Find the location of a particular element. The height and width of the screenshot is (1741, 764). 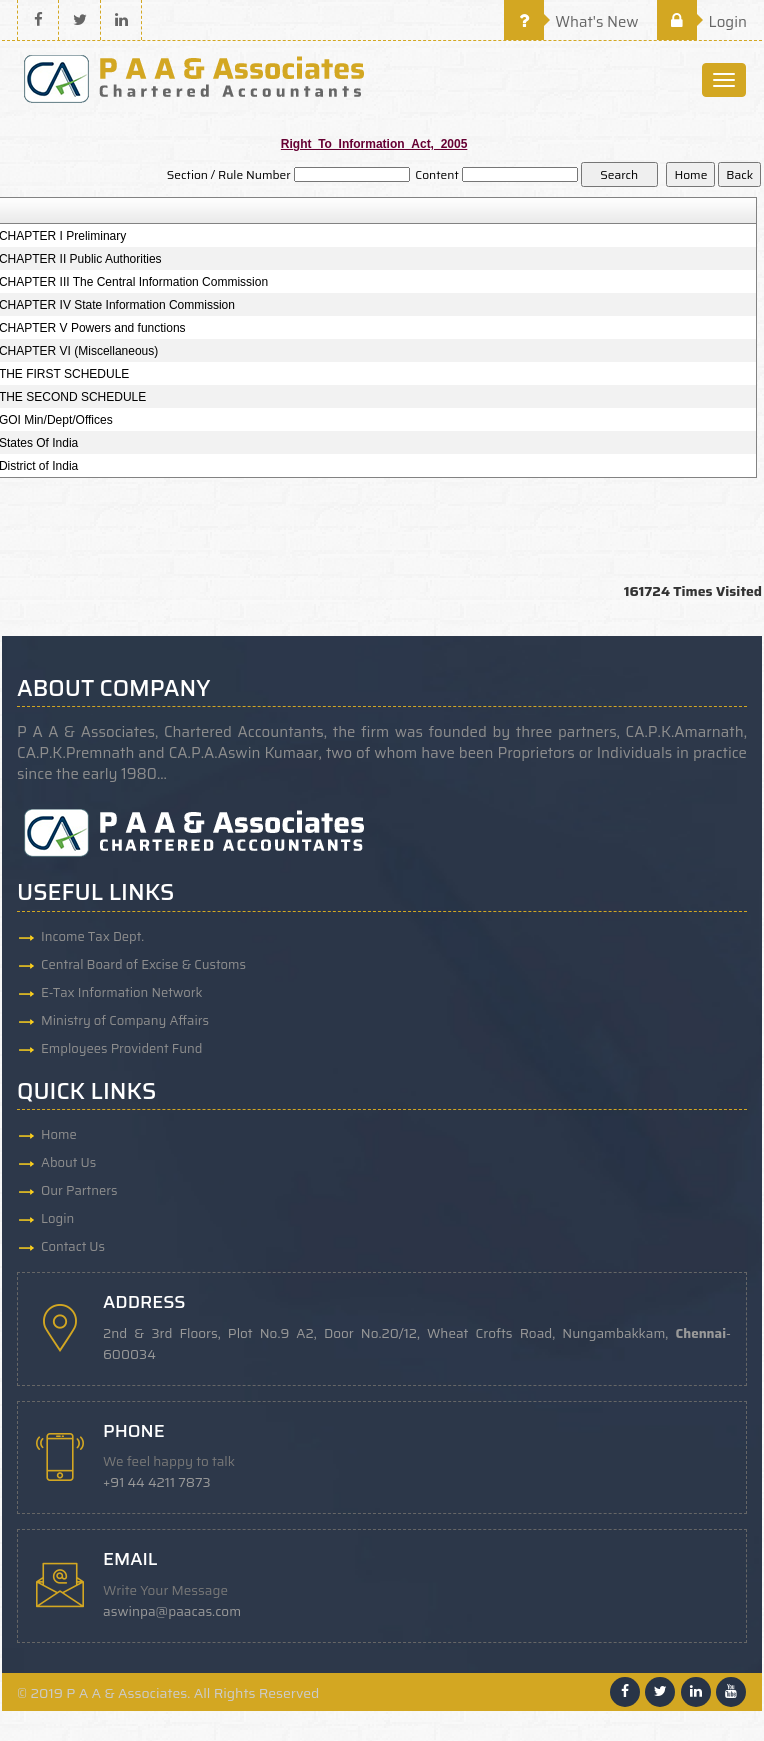

Ministry of Company Affairs is located at coordinates (125, 1020).